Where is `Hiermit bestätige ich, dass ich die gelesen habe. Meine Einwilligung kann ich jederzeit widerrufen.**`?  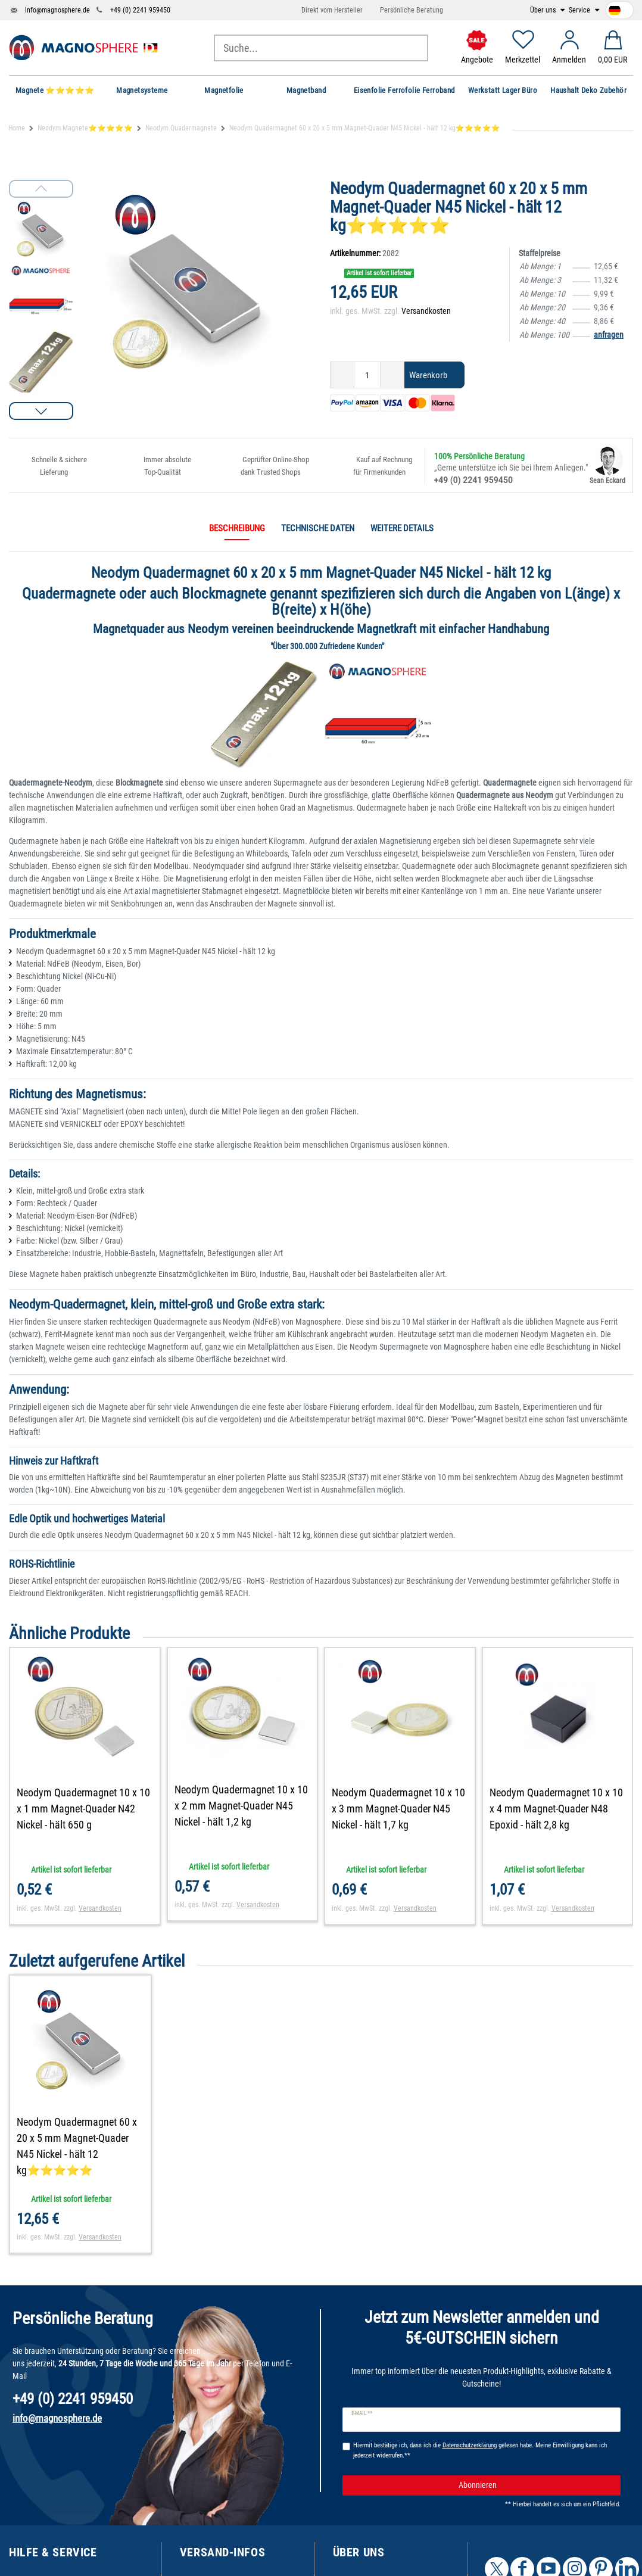
Hiermit bestätige ich, dass ich die gelesen habe. Meine Einwilligung kann ich jederzeit widerrufen.** is located at coordinates (480, 2450).